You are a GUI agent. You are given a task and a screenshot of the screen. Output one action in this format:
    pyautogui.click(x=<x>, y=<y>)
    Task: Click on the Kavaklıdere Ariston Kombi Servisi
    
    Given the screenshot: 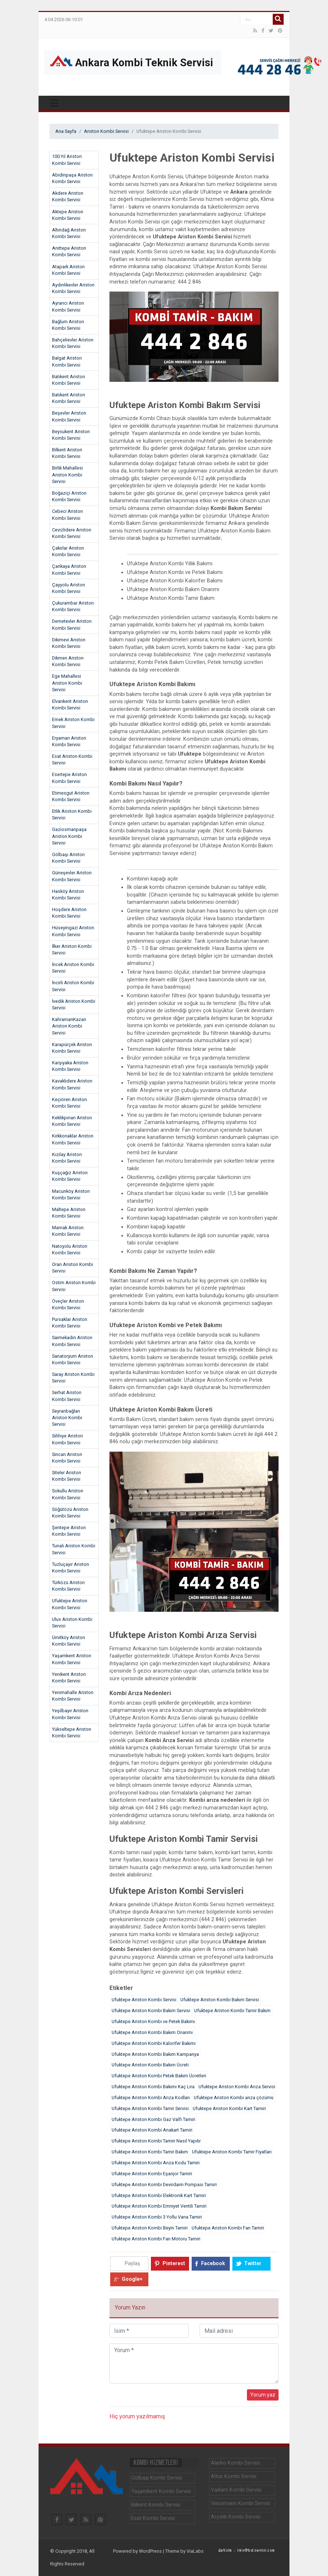 What is the action you would take?
    pyautogui.click(x=72, y=1084)
    